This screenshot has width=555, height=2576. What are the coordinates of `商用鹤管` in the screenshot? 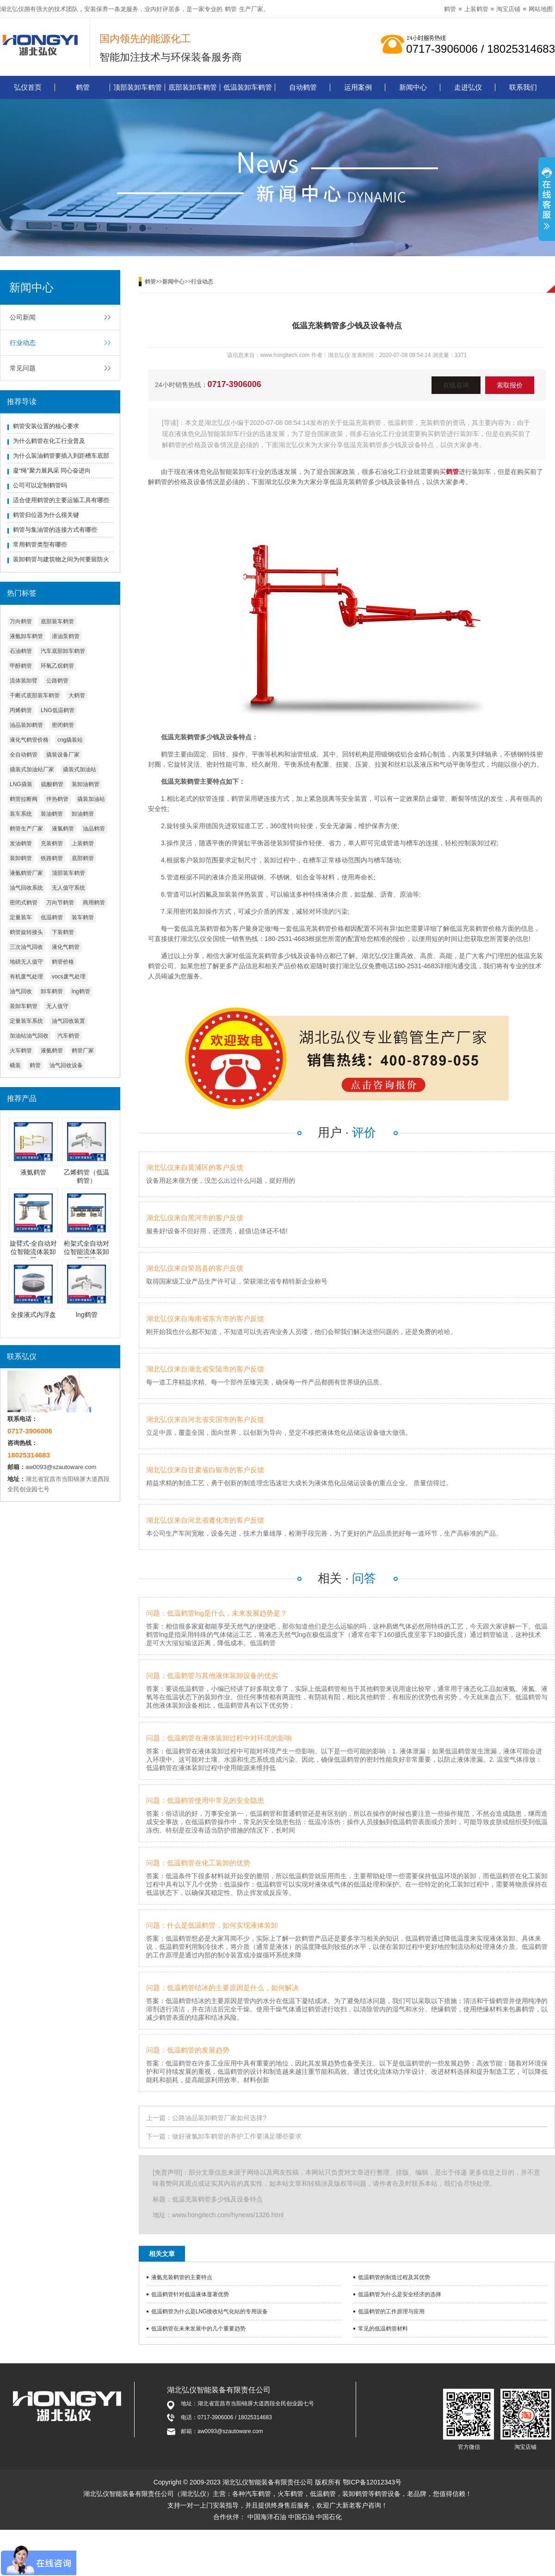 It's located at (94, 902).